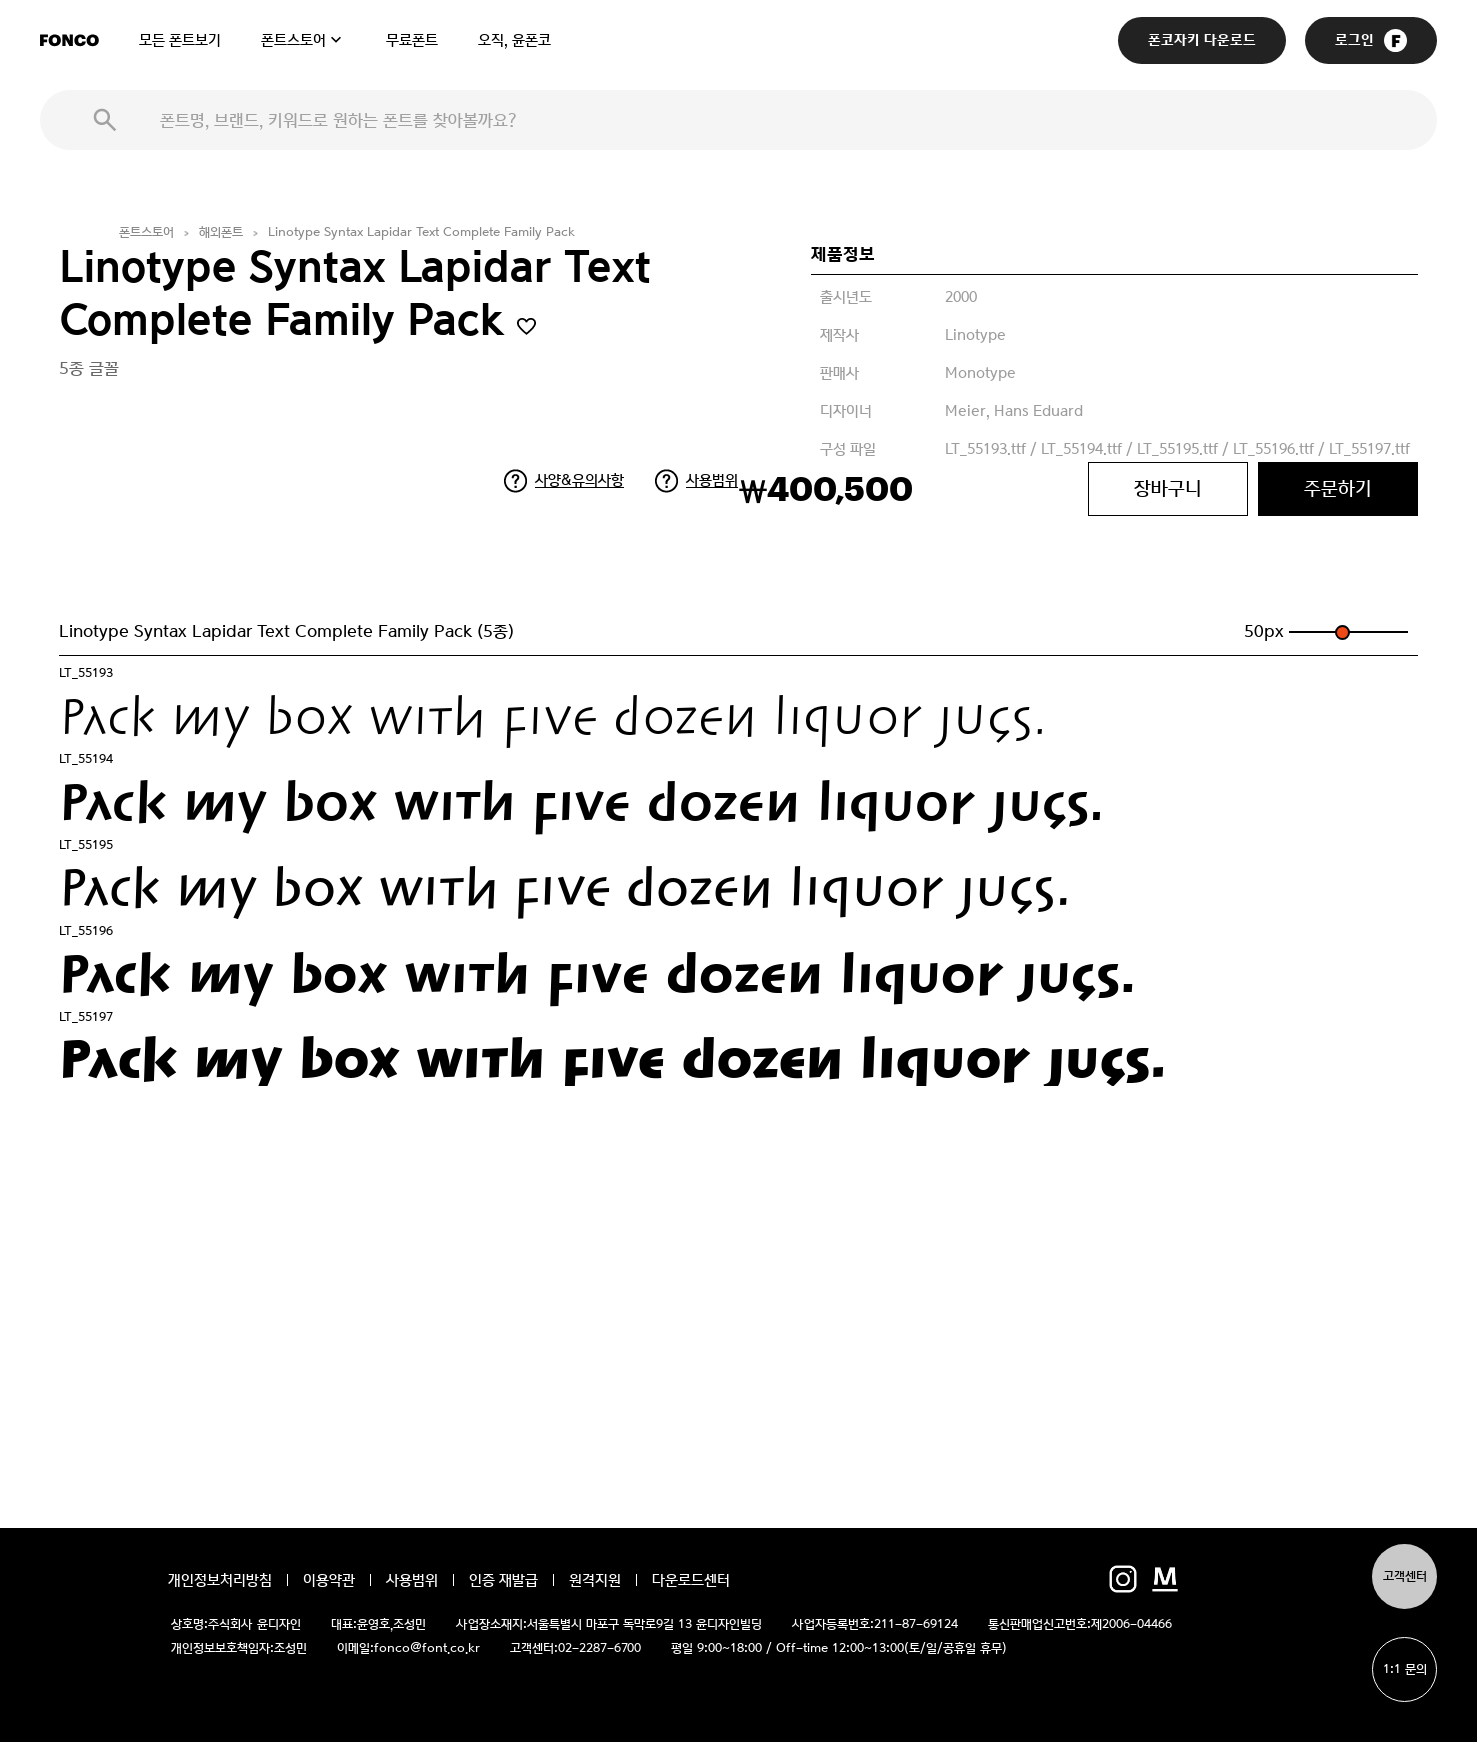 This screenshot has width=1477, height=1742. What do you see at coordinates (329, 1580) in the screenshot?
I see `이용약관` at bounding box center [329, 1580].